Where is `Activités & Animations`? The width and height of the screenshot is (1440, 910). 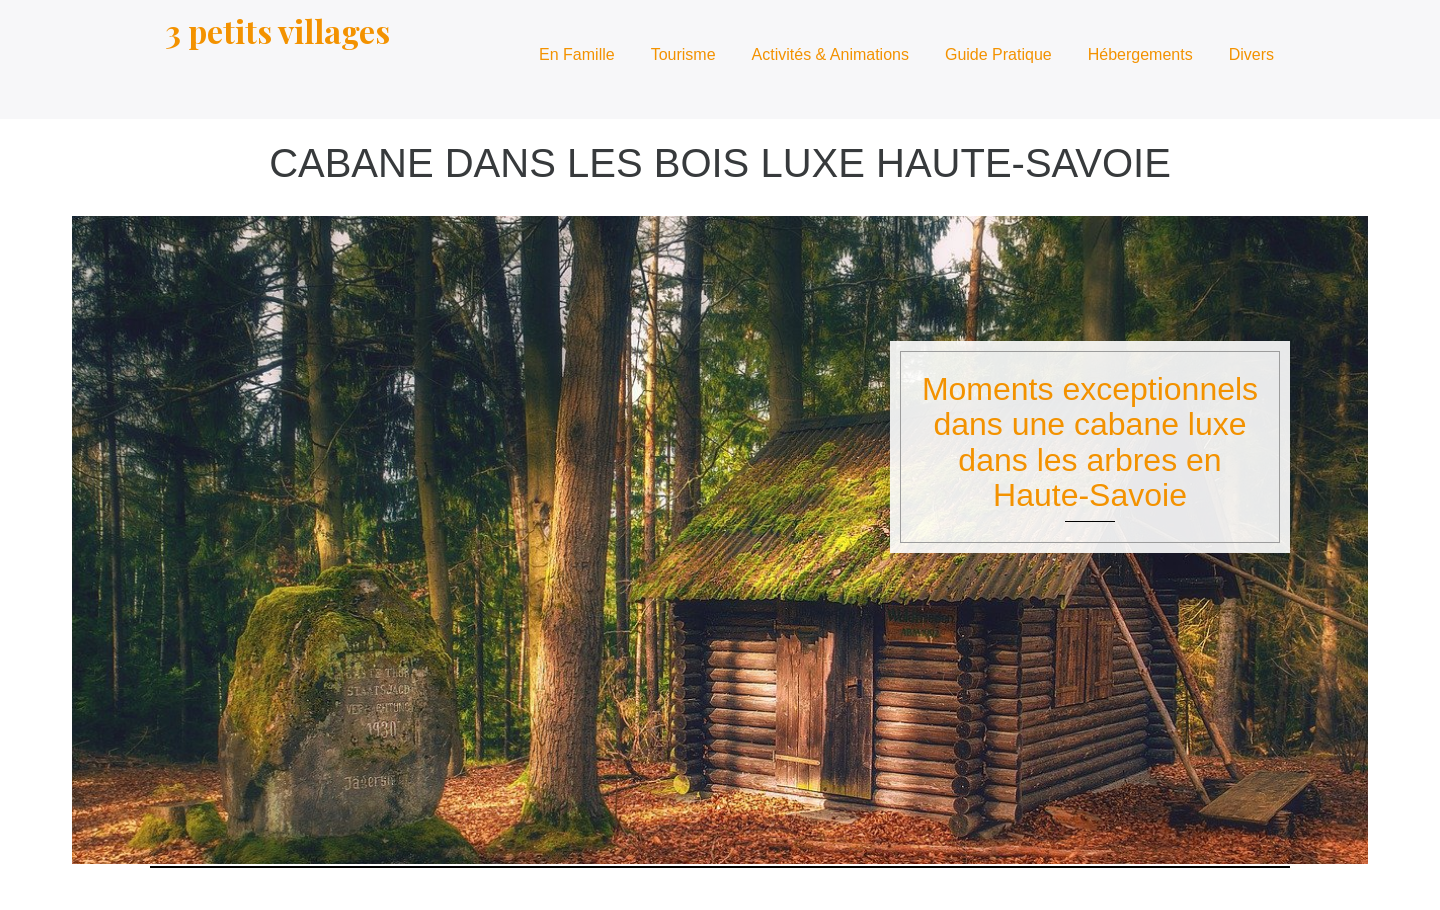
Activités & Animations is located at coordinates (830, 54).